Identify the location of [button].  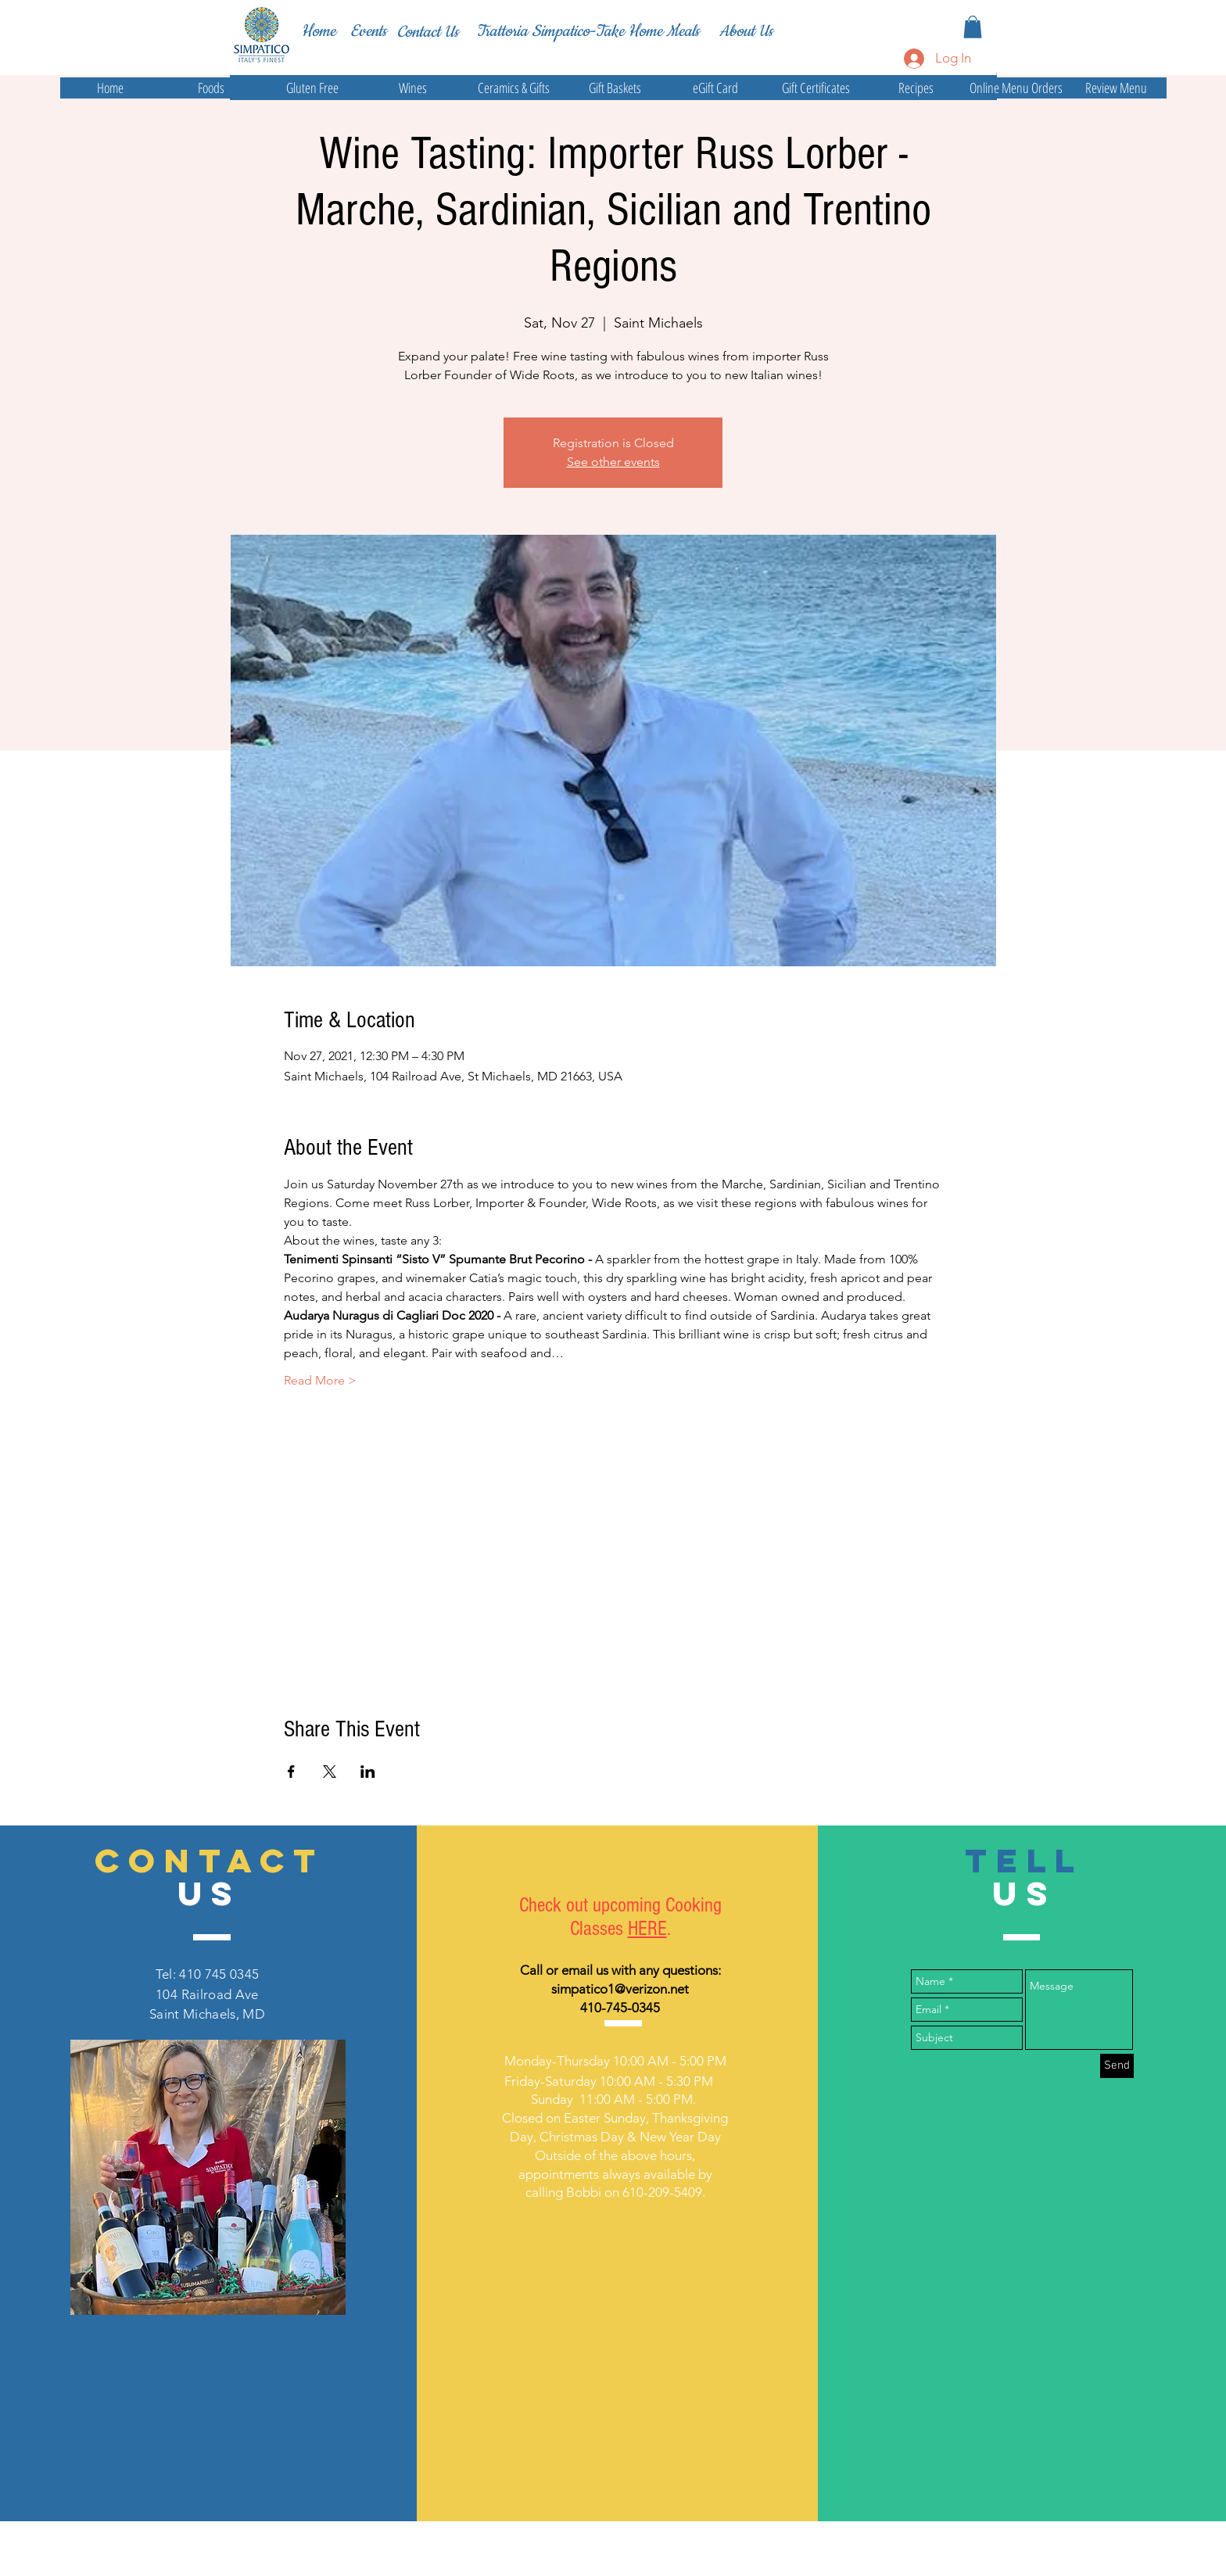
(972, 27).